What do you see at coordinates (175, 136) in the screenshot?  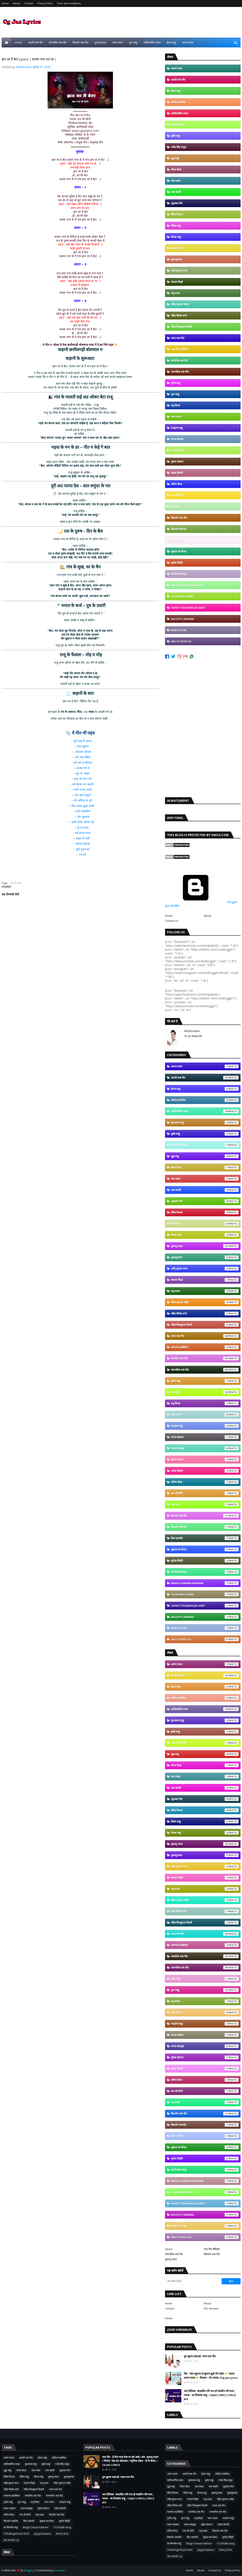 I see `कुबेर साहू` at bounding box center [175, 136].